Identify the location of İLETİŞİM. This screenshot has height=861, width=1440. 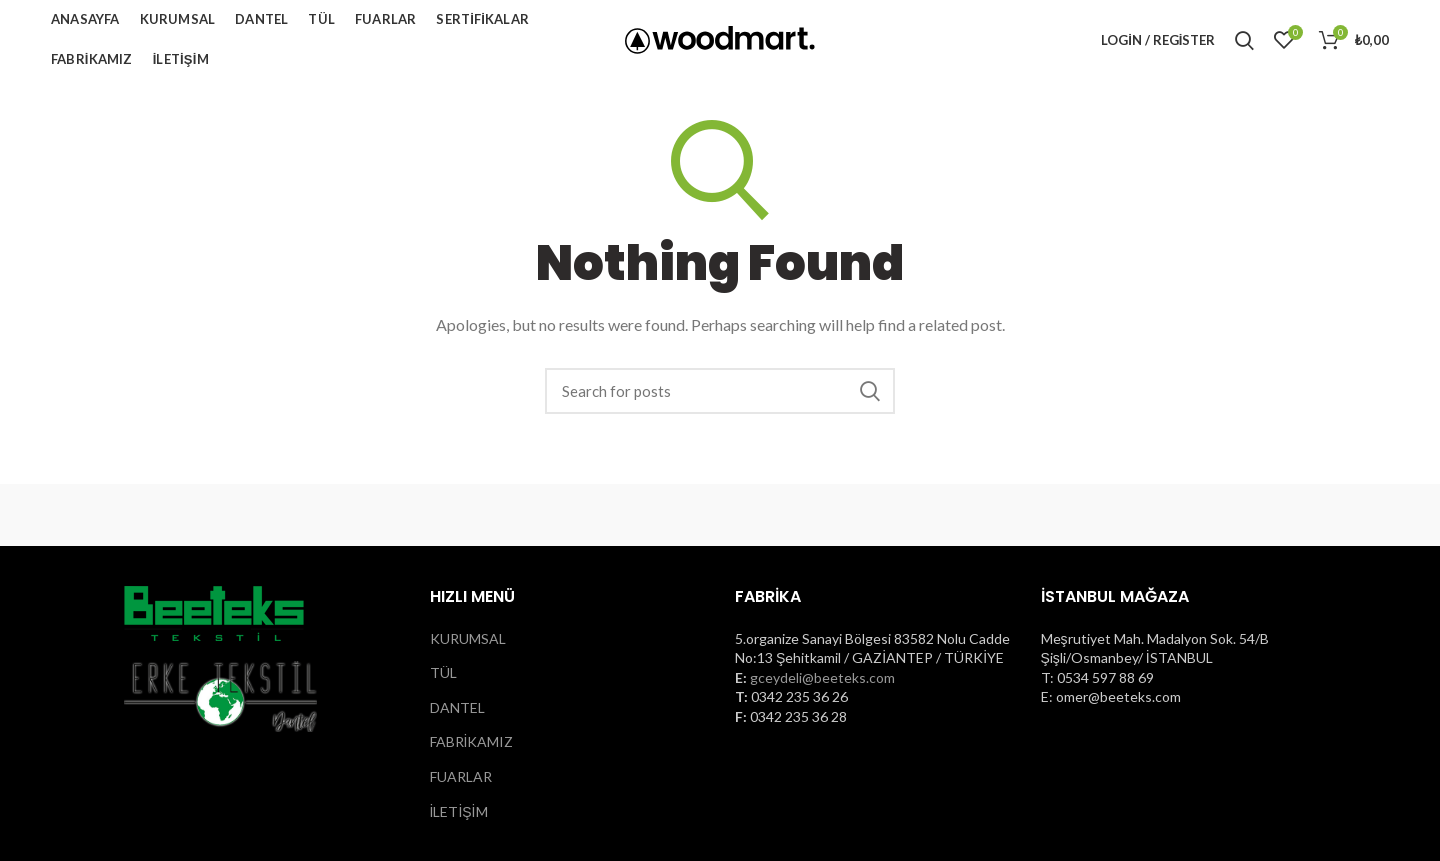
(459, 811).